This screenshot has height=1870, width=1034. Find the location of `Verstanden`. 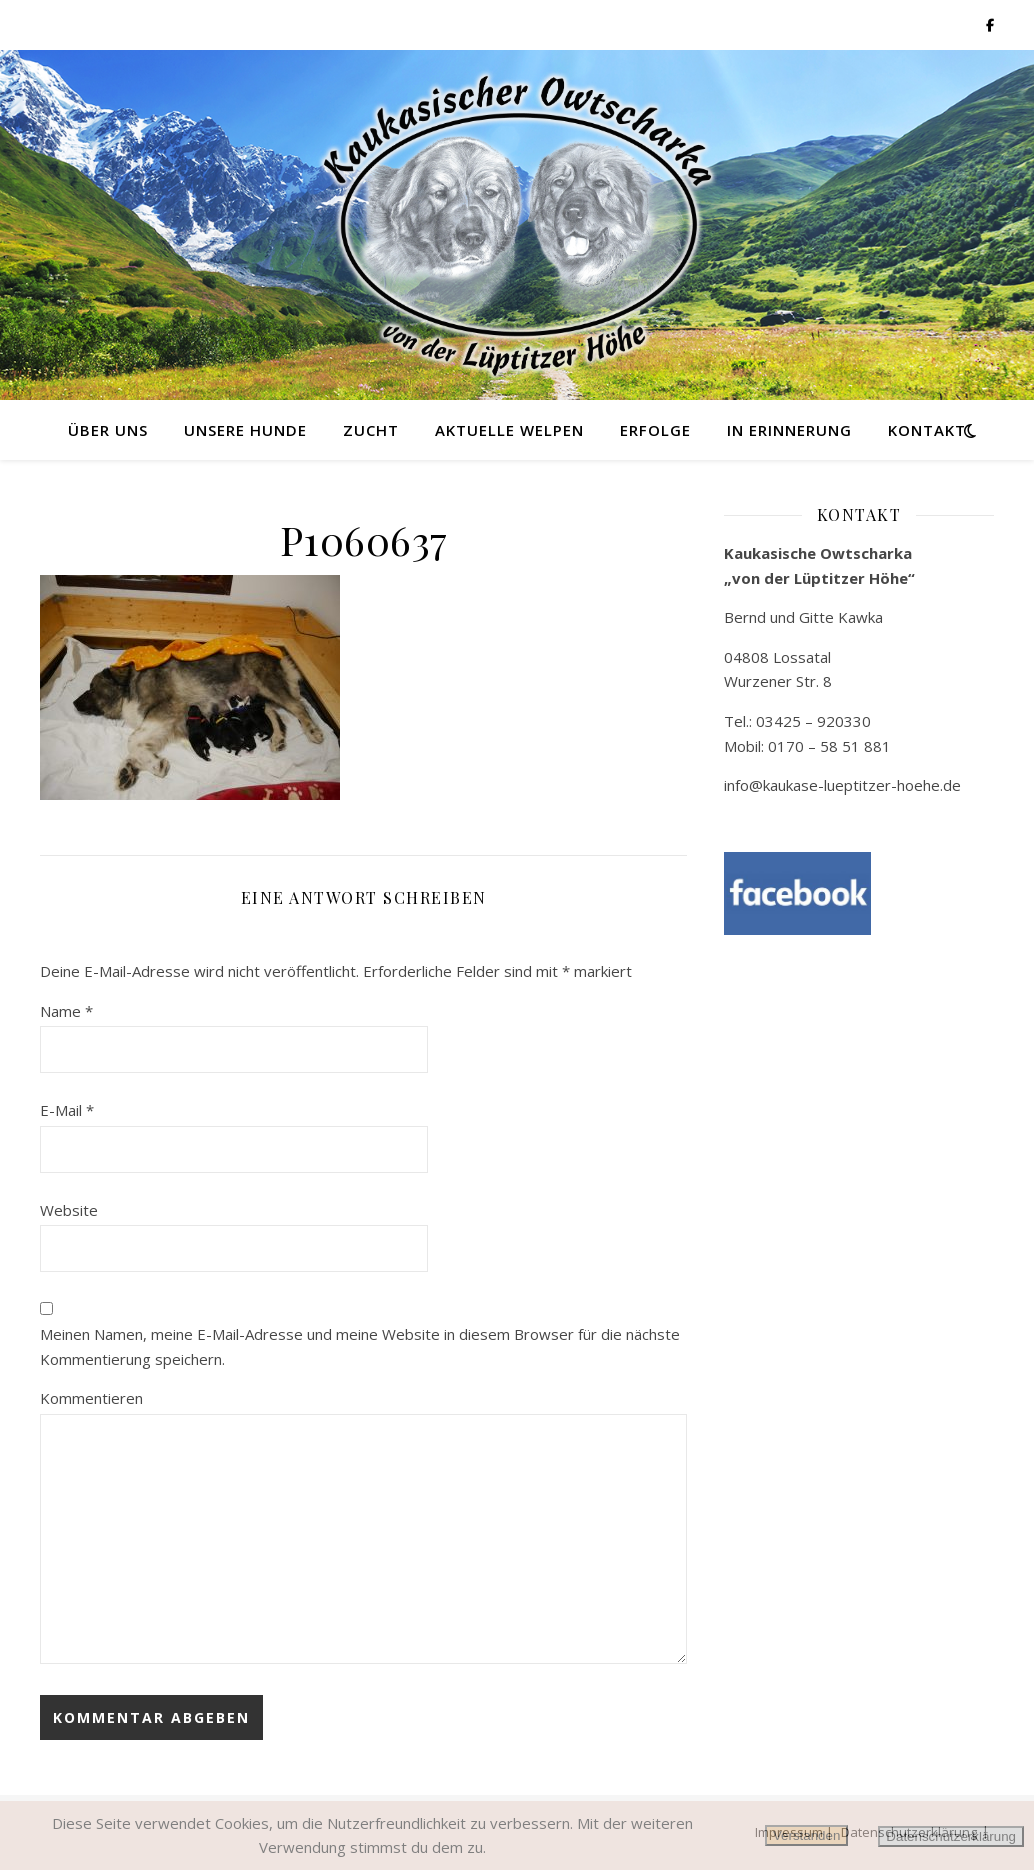

Verstanden is located at coordinates (806, 1835).